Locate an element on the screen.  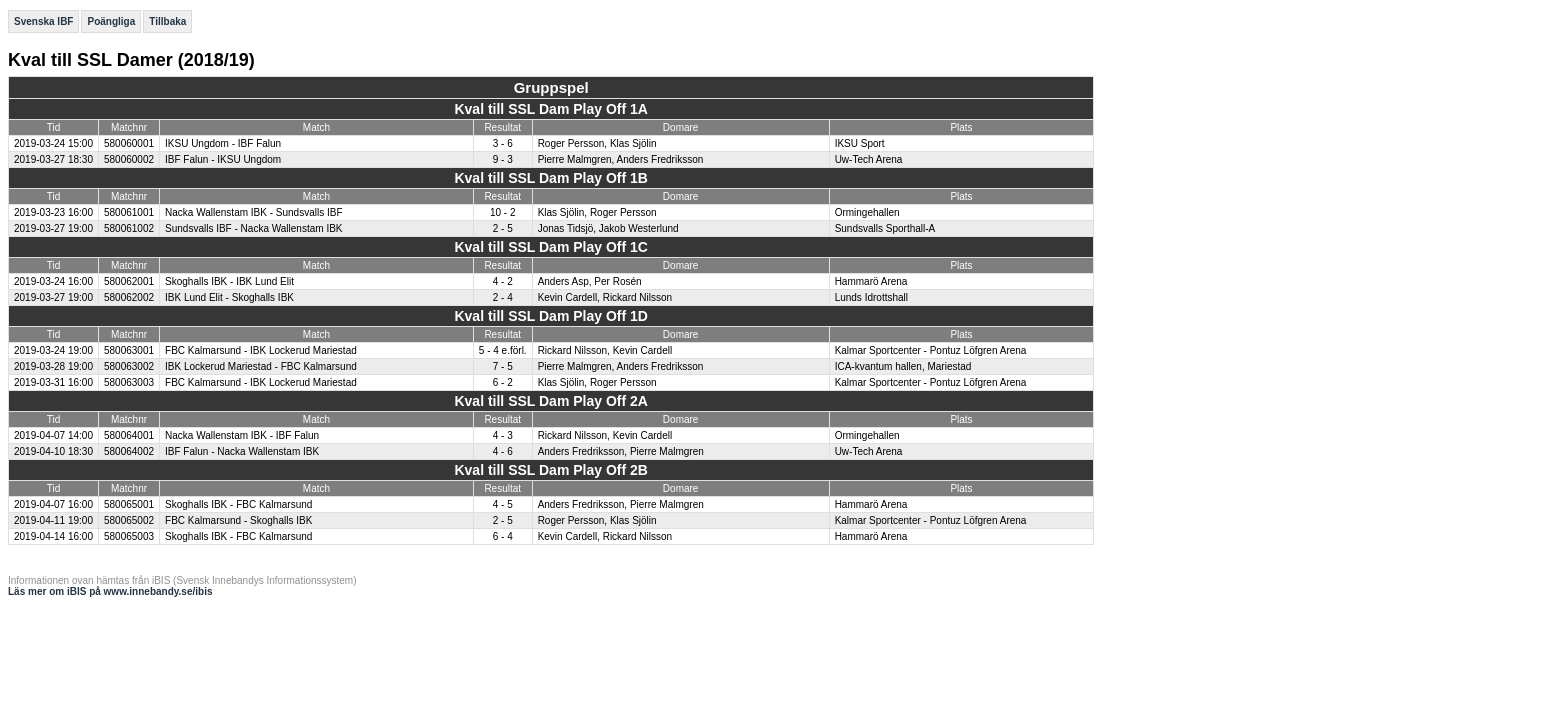
580060002 is located at coordinates (129, 159).